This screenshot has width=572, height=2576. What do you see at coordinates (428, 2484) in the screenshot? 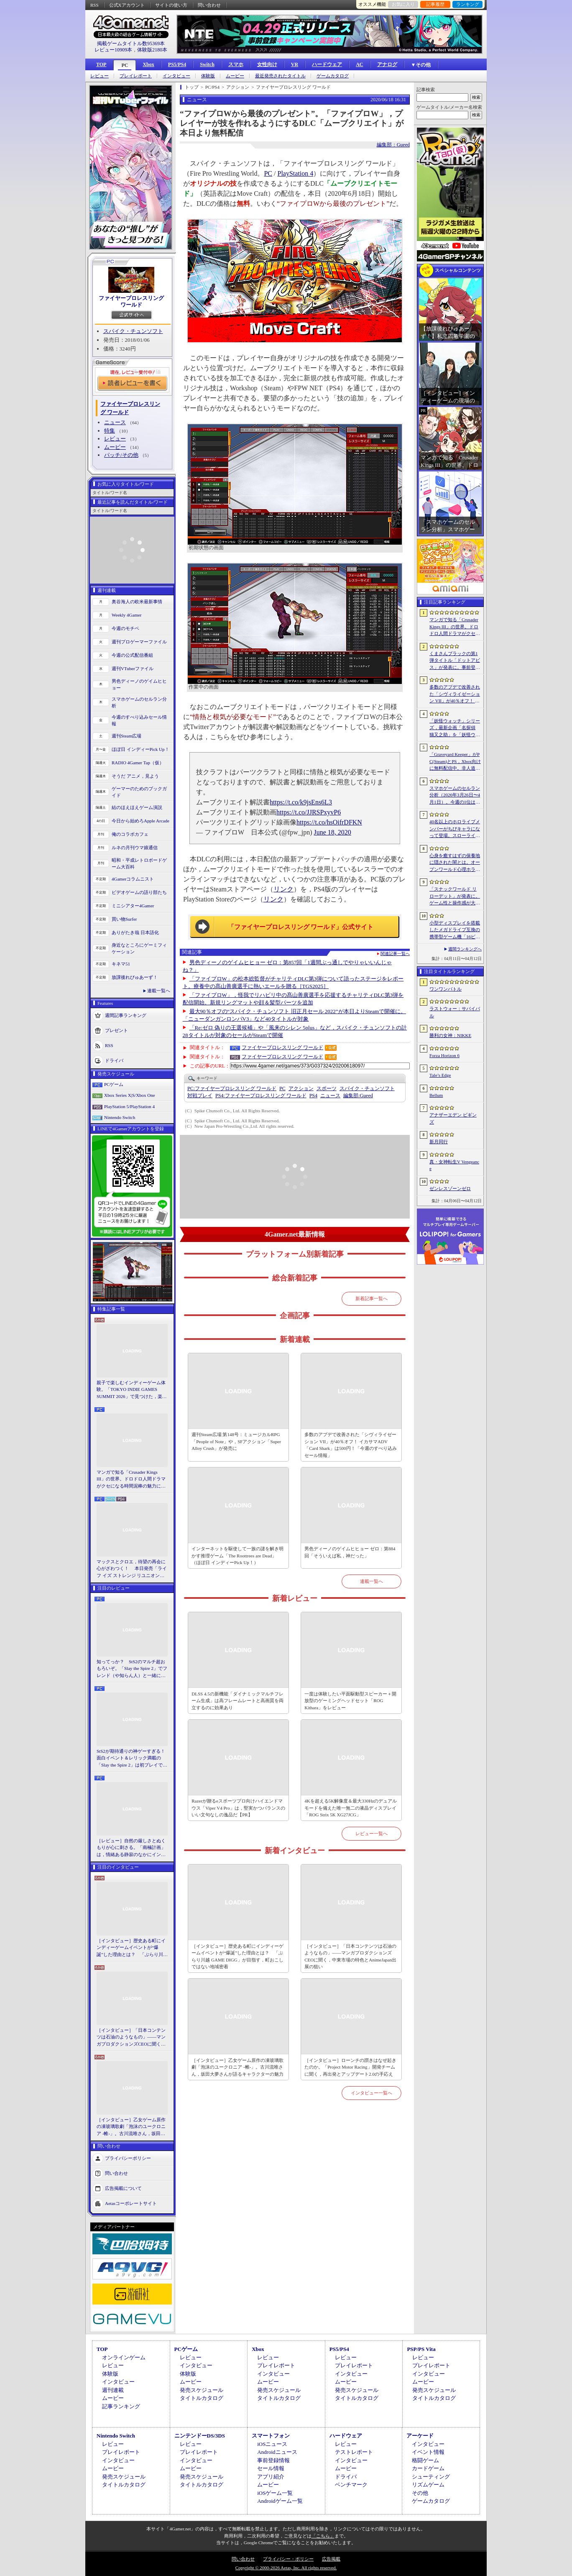
I see `リズムゲーム` at bounding box center [428, 2484].